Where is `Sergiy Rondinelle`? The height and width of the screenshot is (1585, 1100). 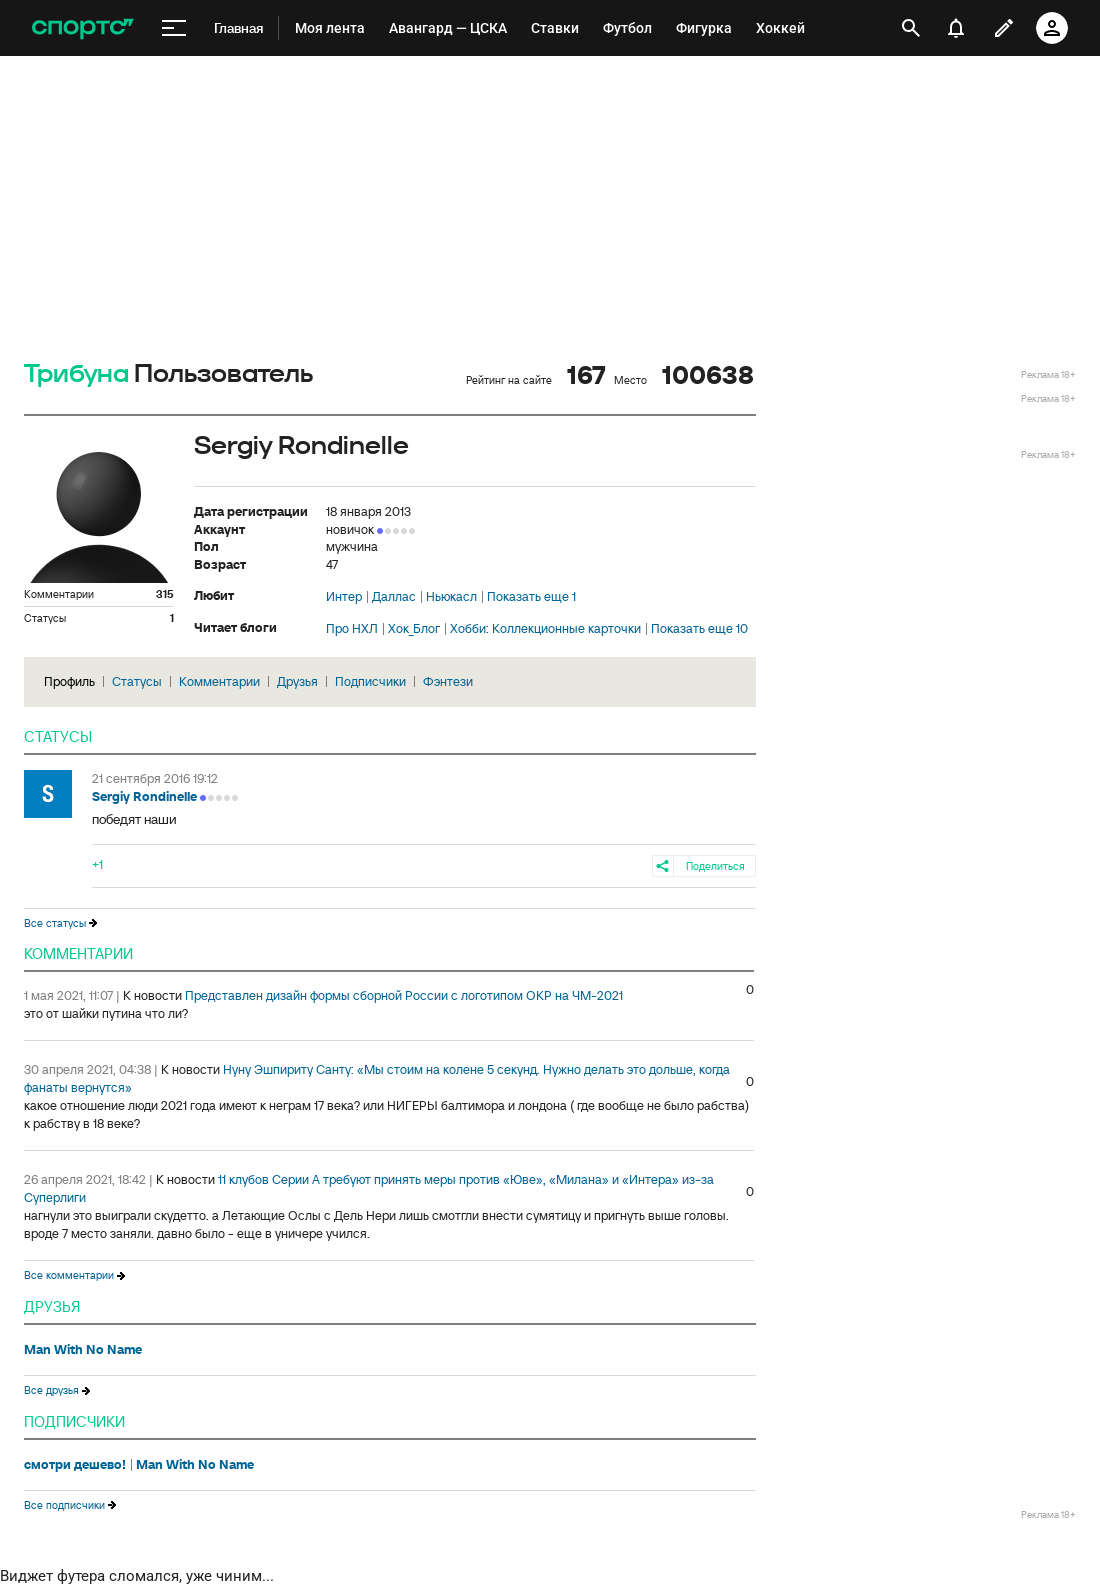 Sergiy Rondinelle is located at coordinates (144, 796).